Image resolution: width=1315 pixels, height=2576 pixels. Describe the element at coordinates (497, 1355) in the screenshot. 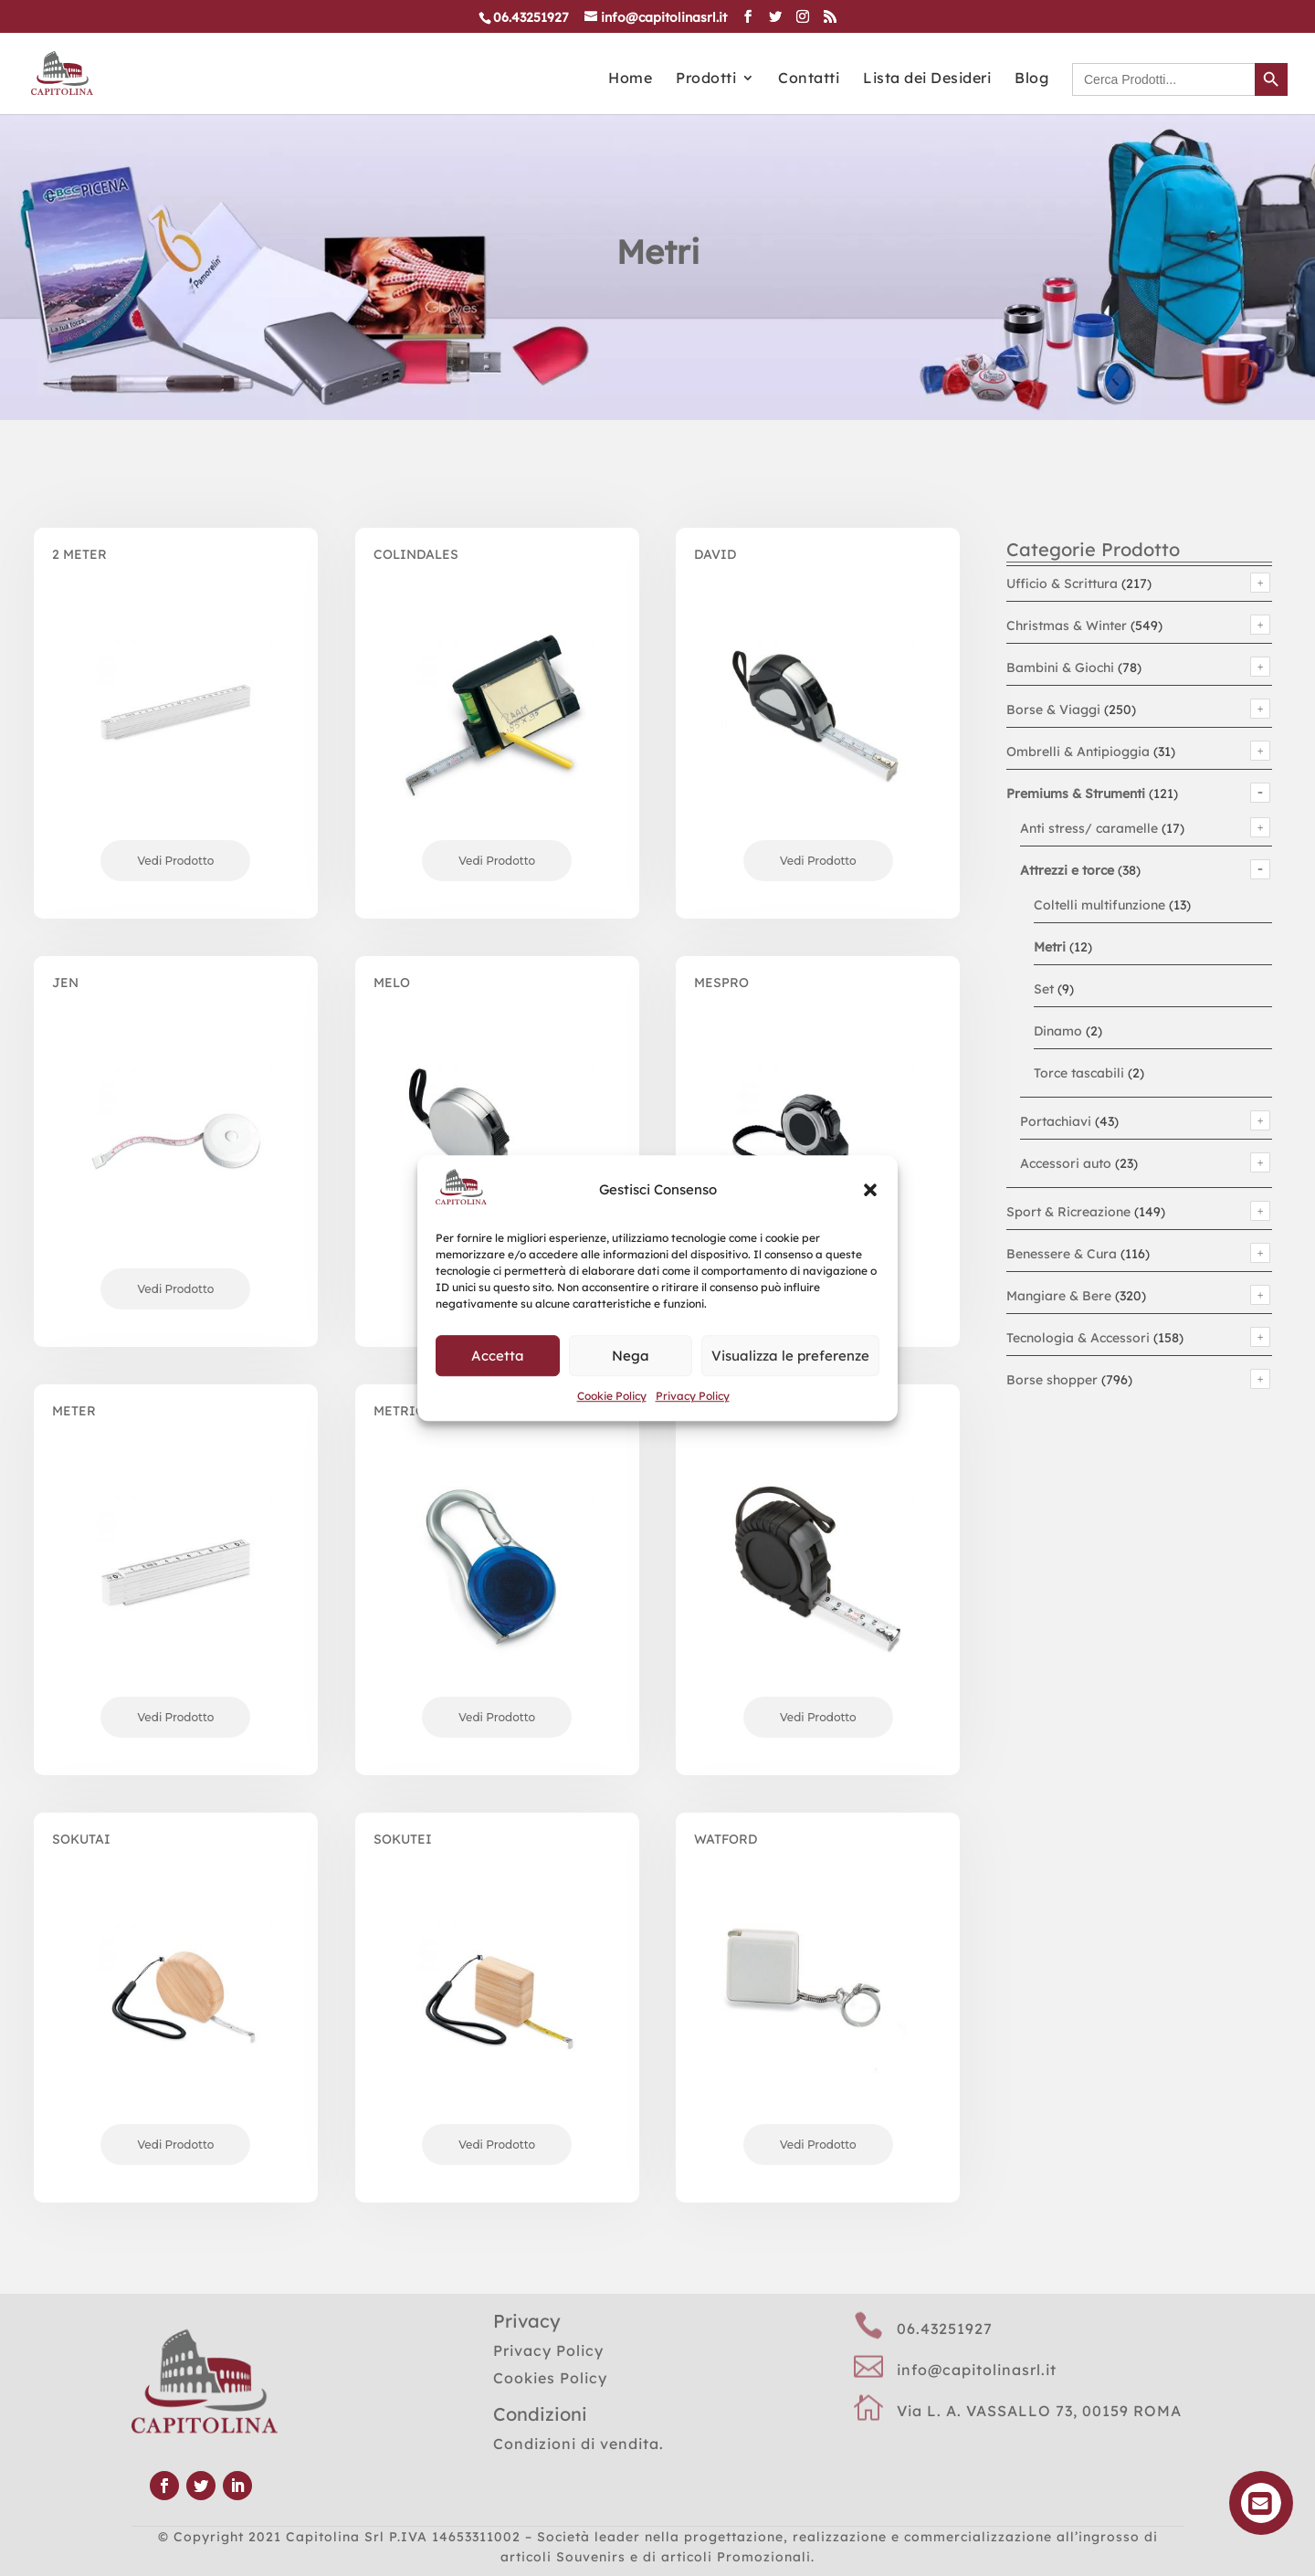

I see `Accetta` at that location.